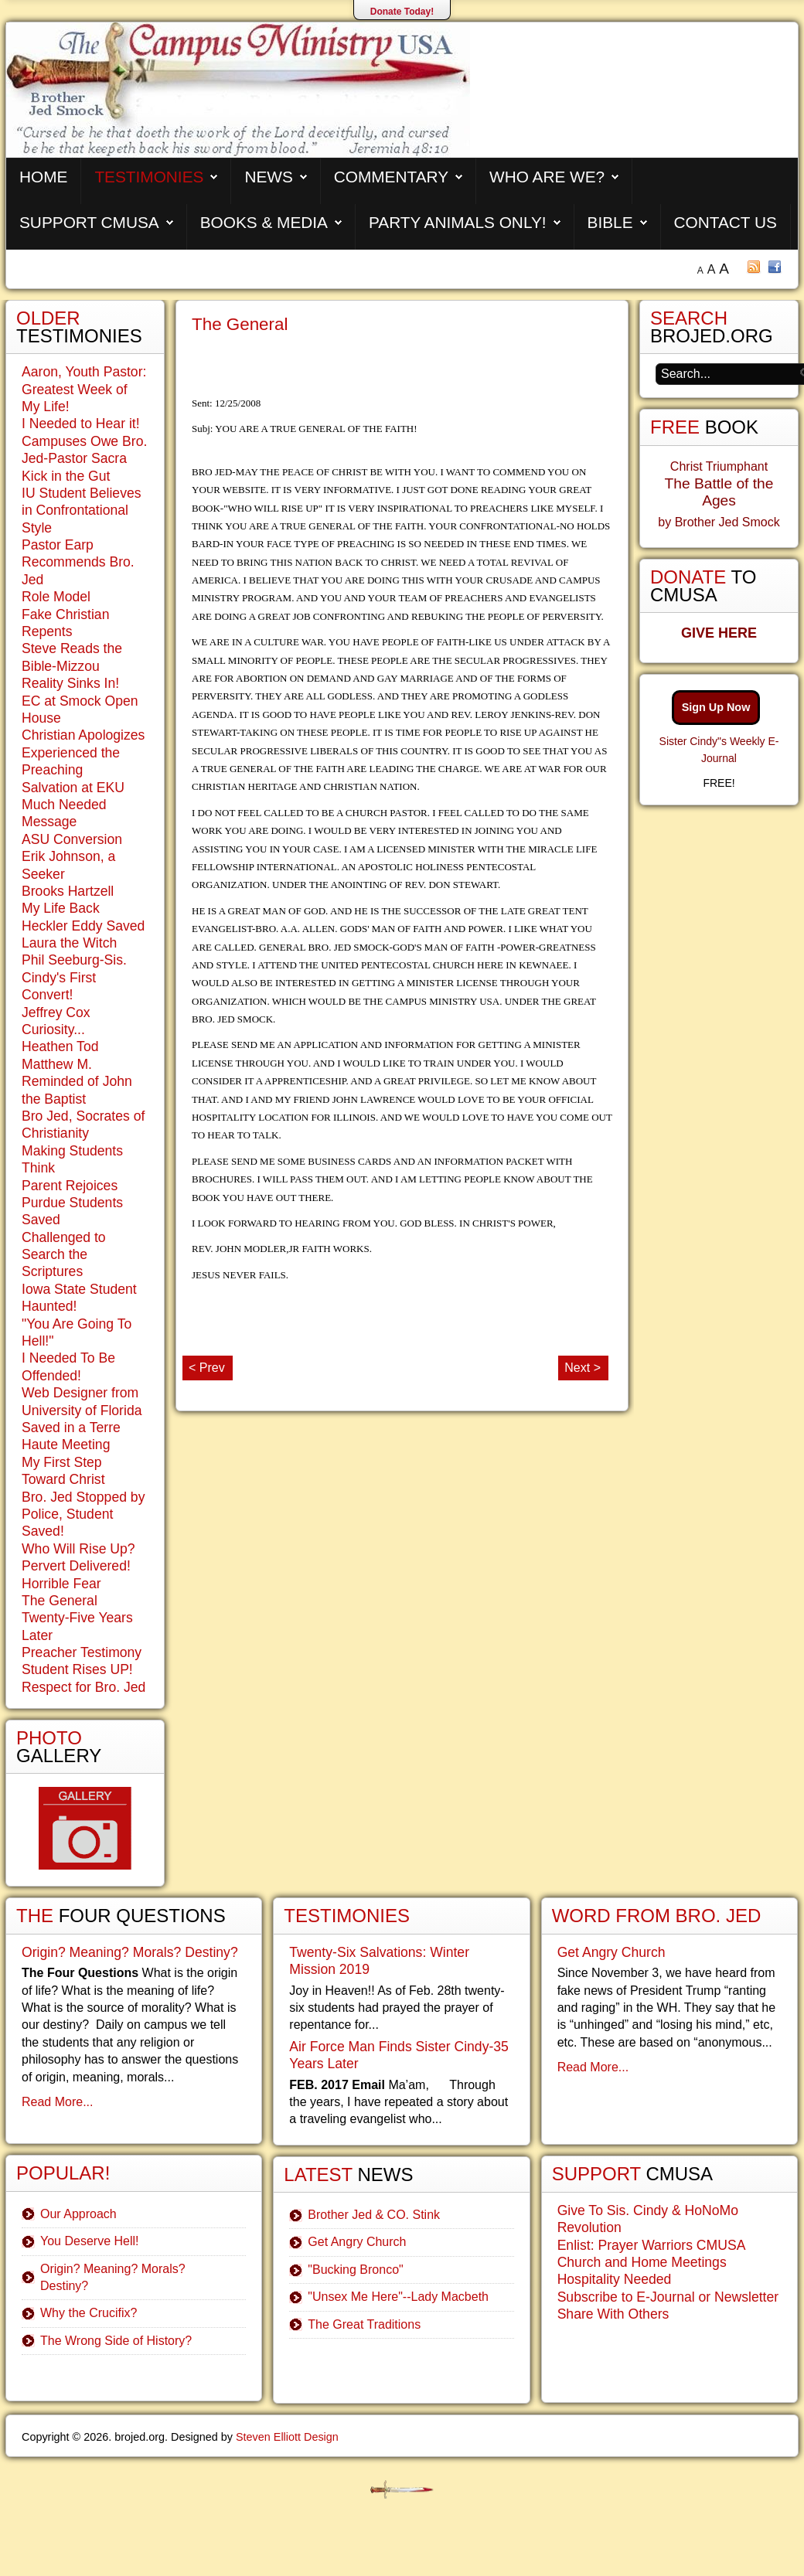 The image size is (804, 2576). What do you see at coordinates (148, 176) in the screenshot?
I see `Testimonies` at bounding box center [148, 176].